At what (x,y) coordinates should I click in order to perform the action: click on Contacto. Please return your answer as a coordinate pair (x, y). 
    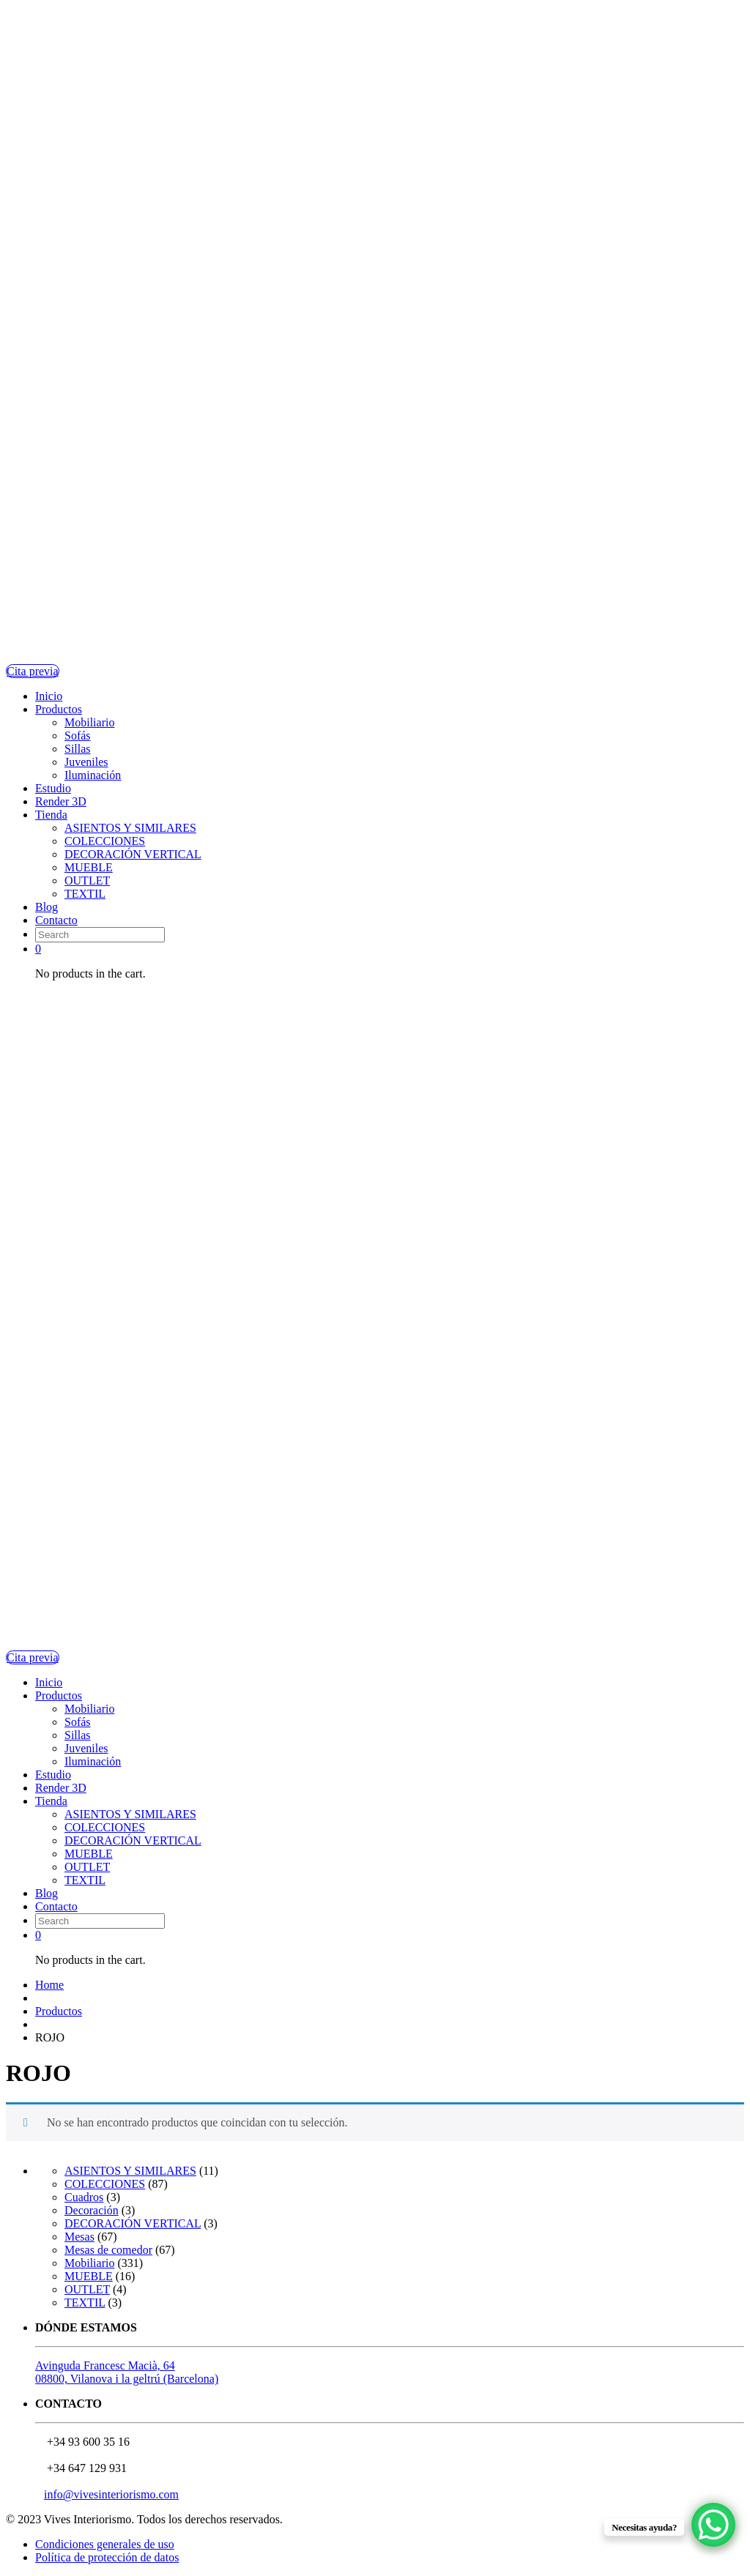
    Looking at the image, I should click on (56, 920).